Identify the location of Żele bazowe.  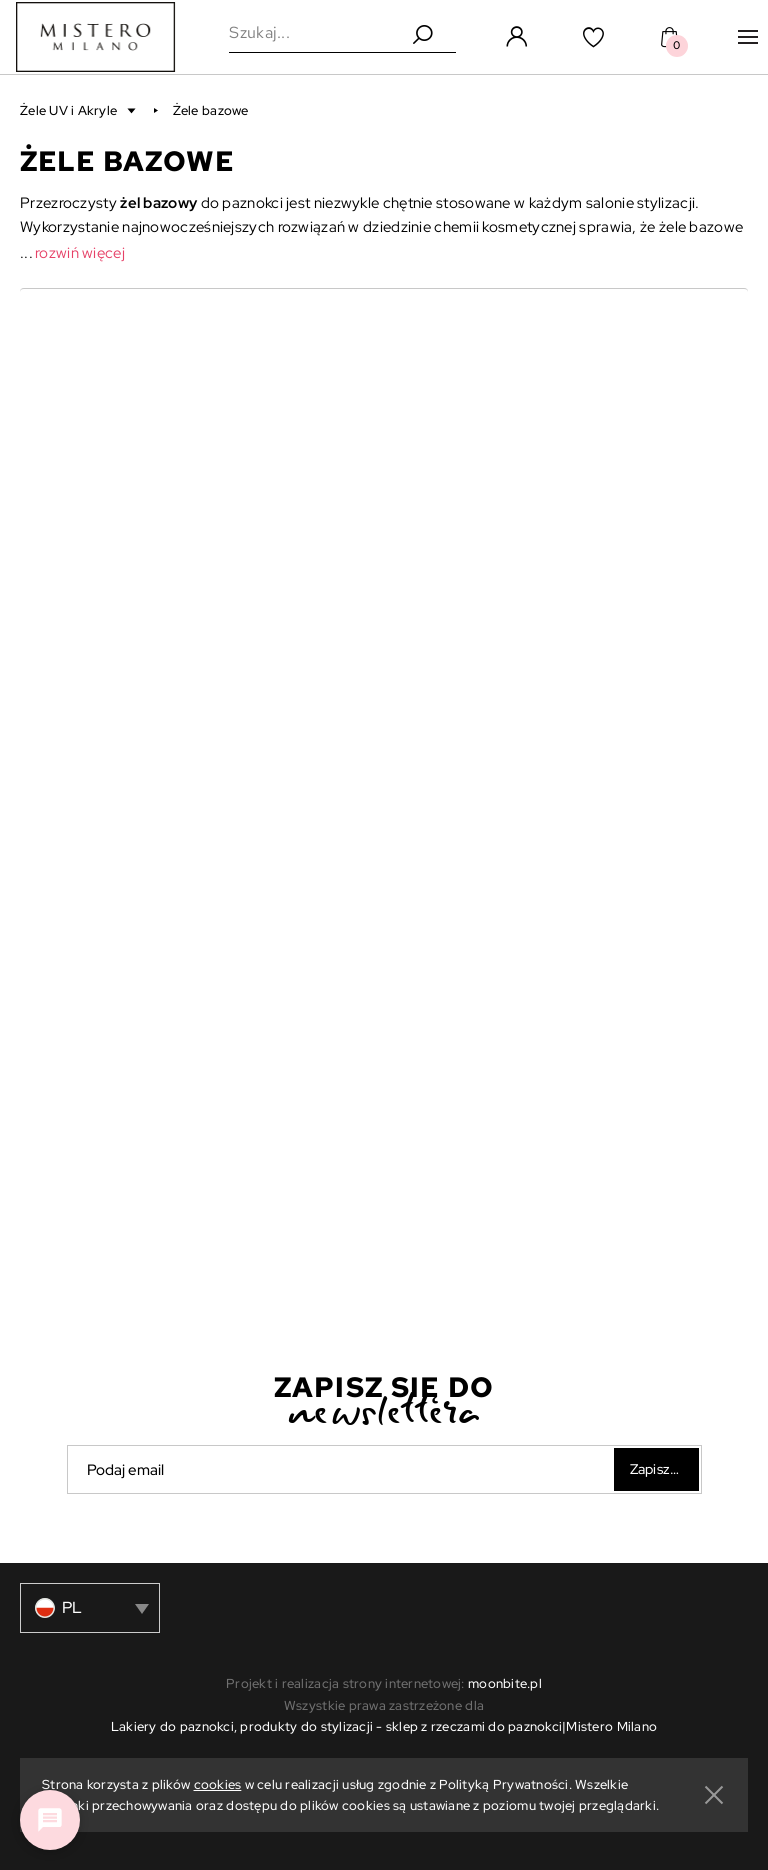
(211, 110).